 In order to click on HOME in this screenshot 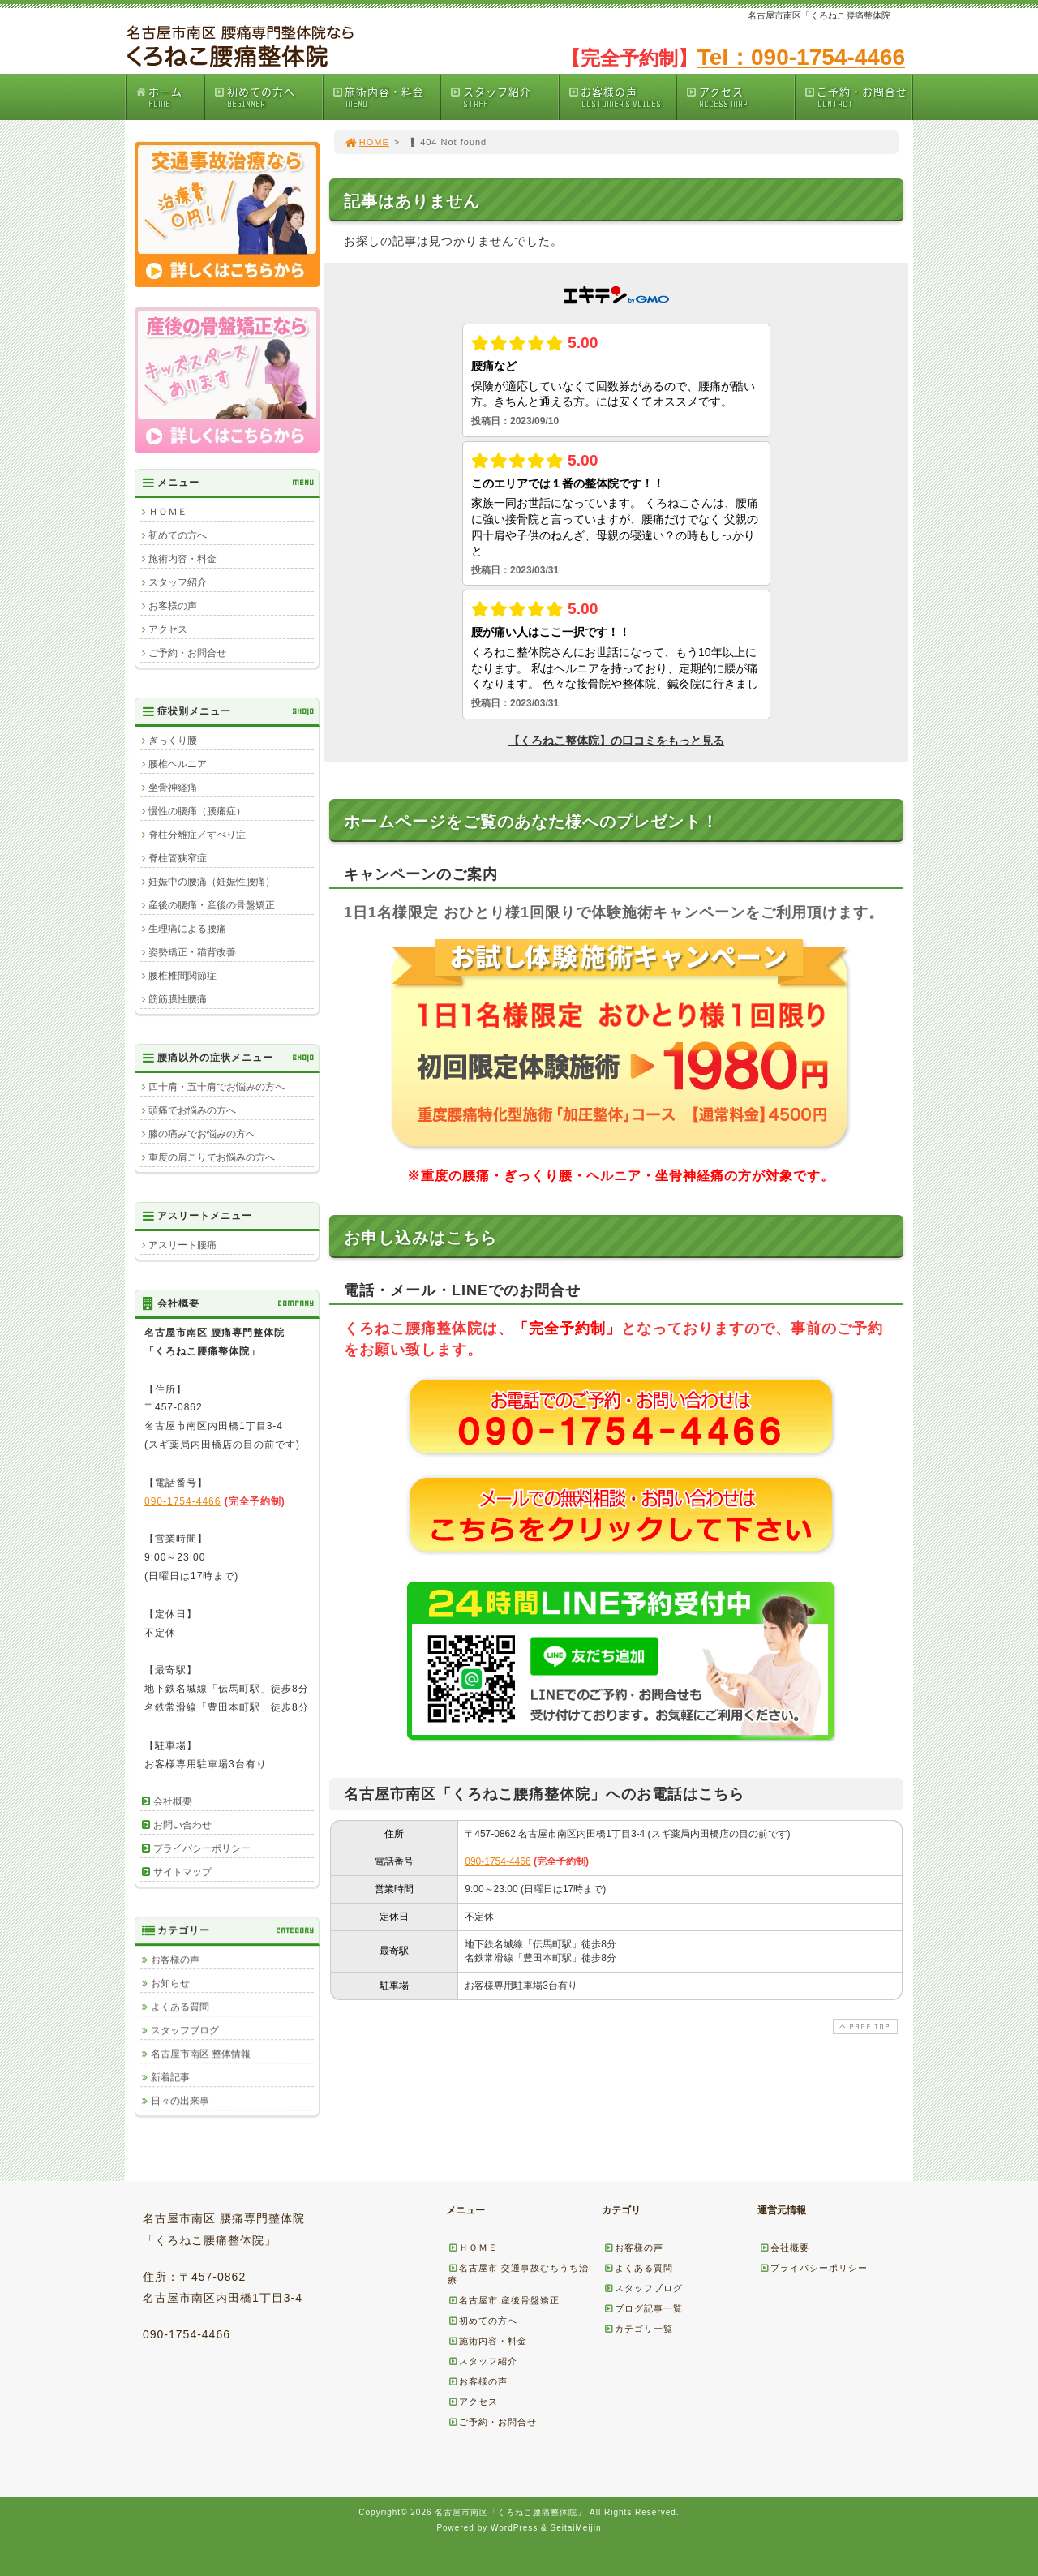, I will do `click(366, 142)`.